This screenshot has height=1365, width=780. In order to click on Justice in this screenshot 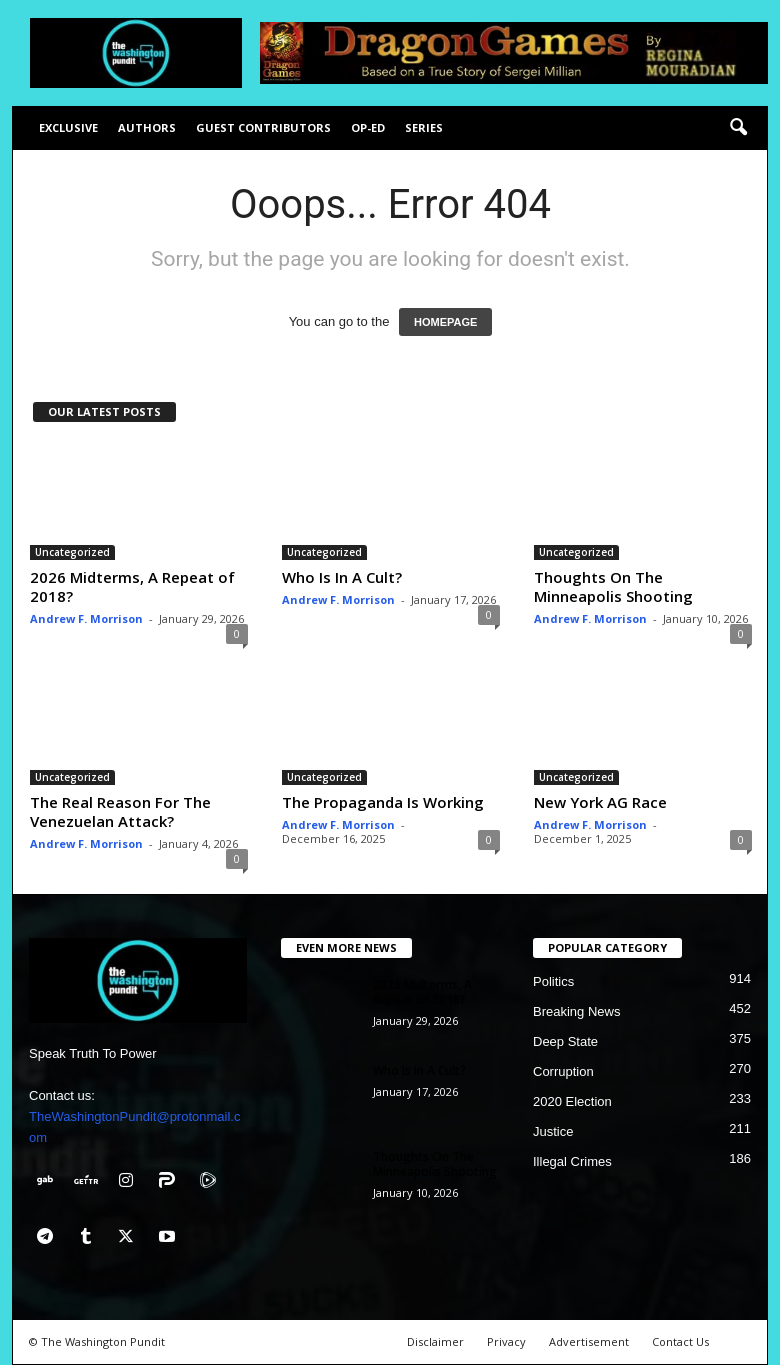, I will do `click(553, 1131)`.